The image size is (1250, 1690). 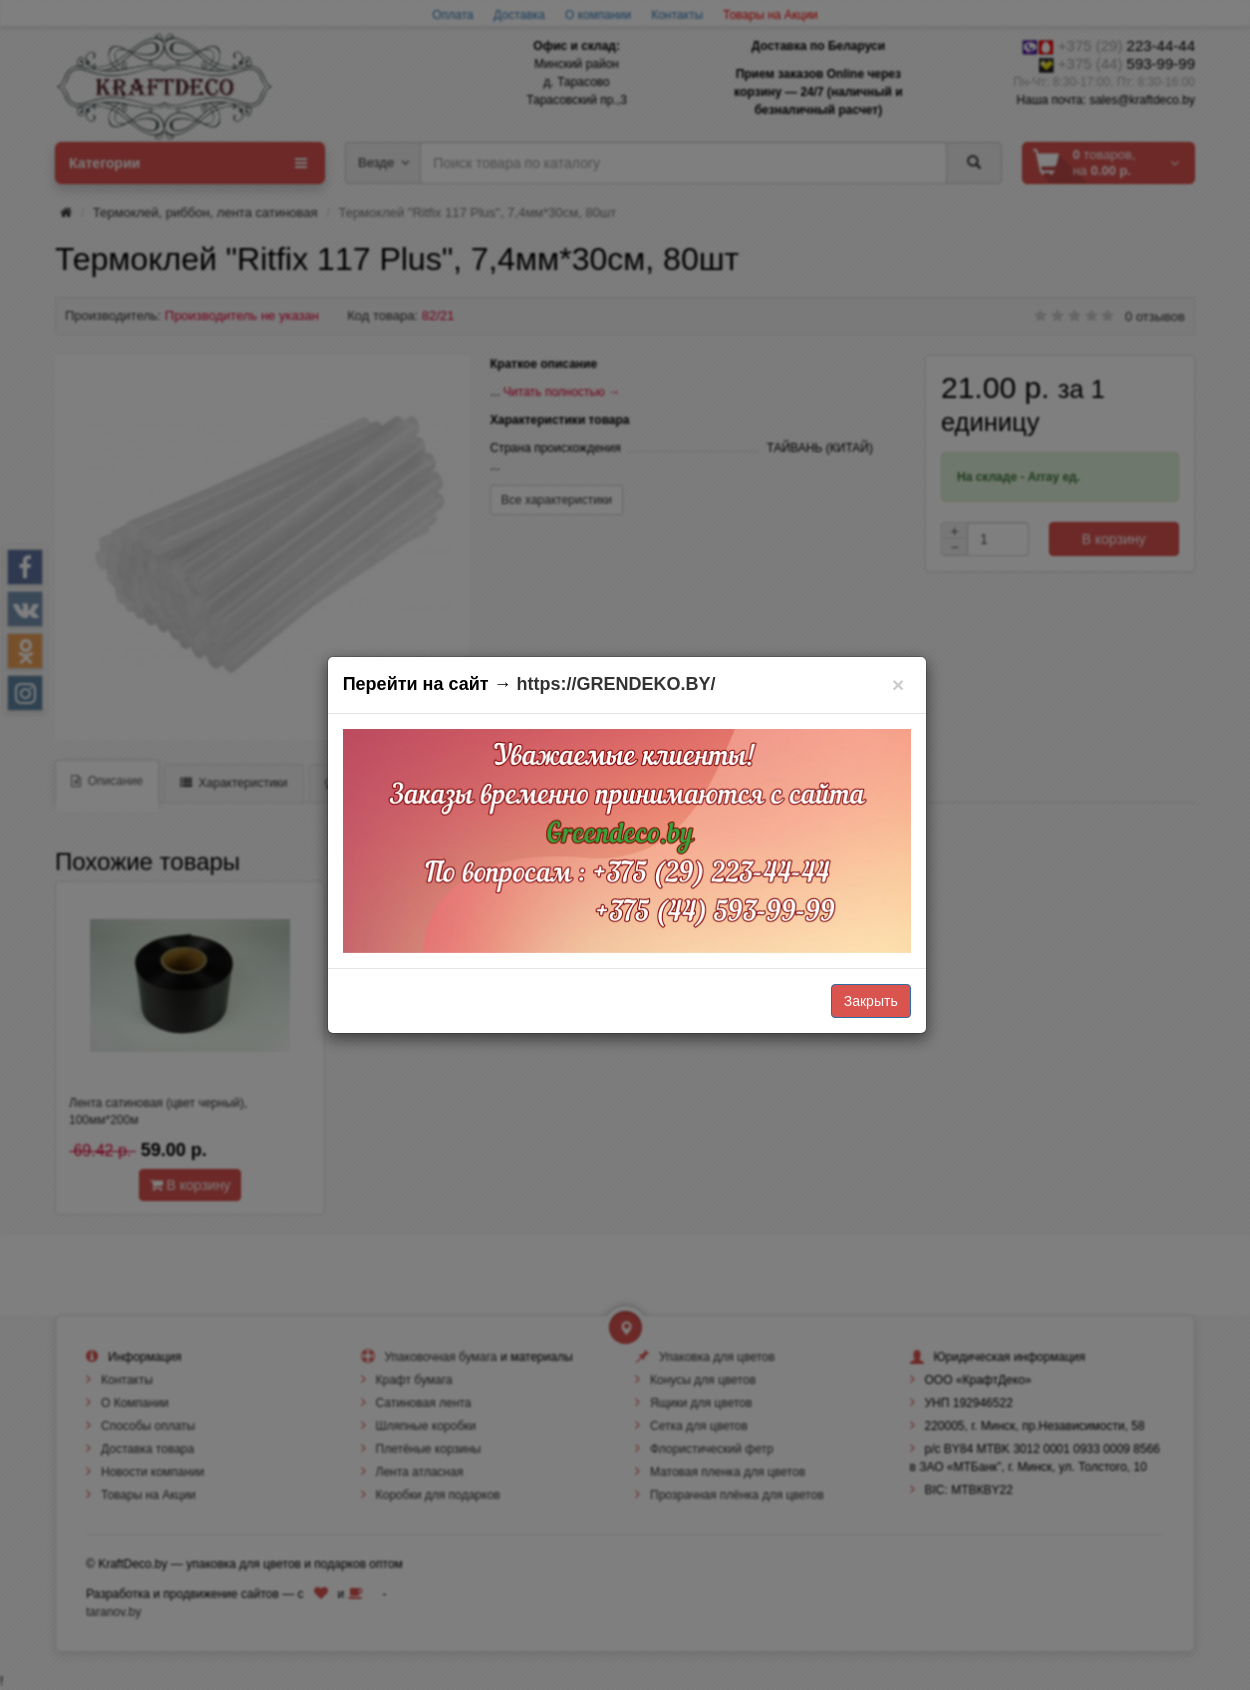 What do you see at coordinates (871, 1001) in the screenshot?
I see `Закрыть` at bounding box center [871, 1001].